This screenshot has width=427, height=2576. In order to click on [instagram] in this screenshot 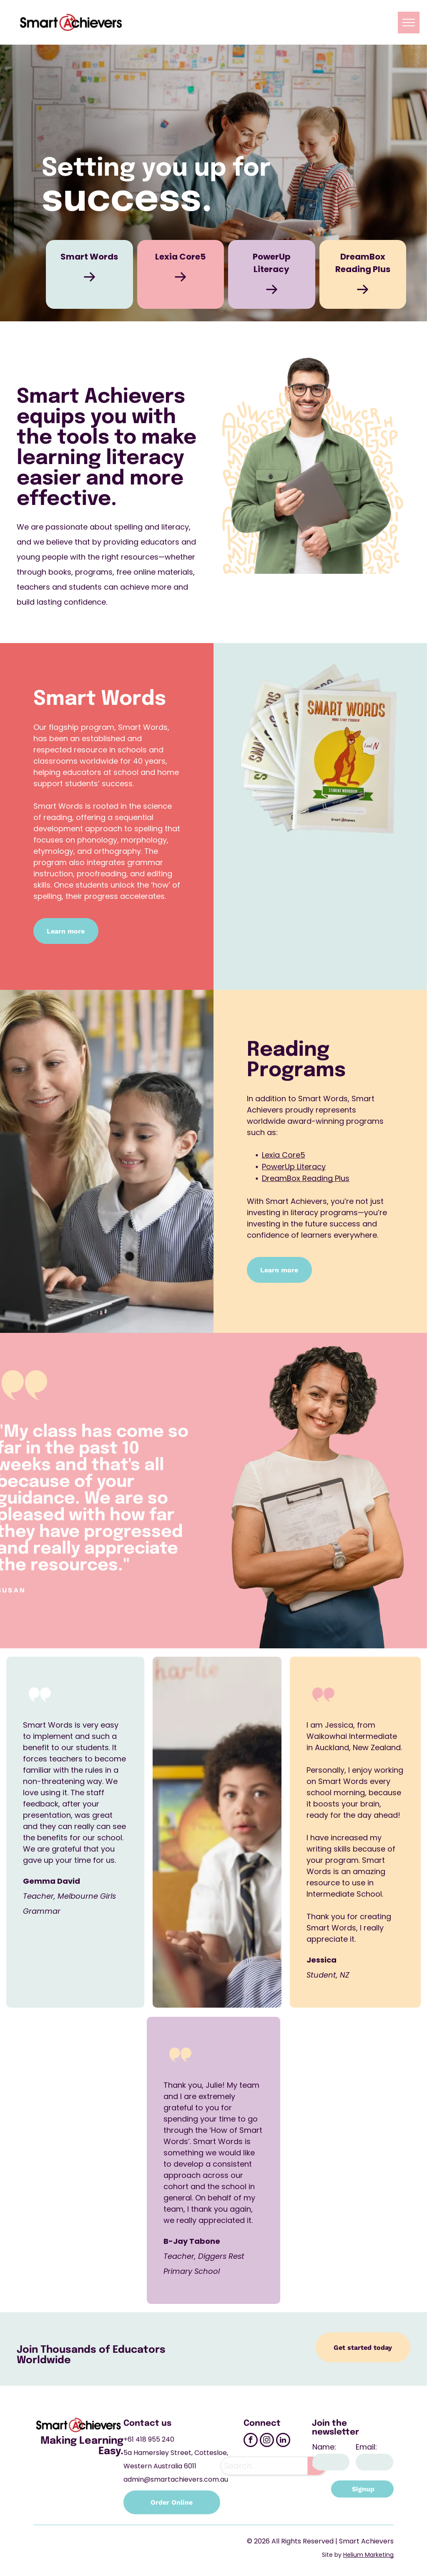, I will do `click(267, 2441)`.